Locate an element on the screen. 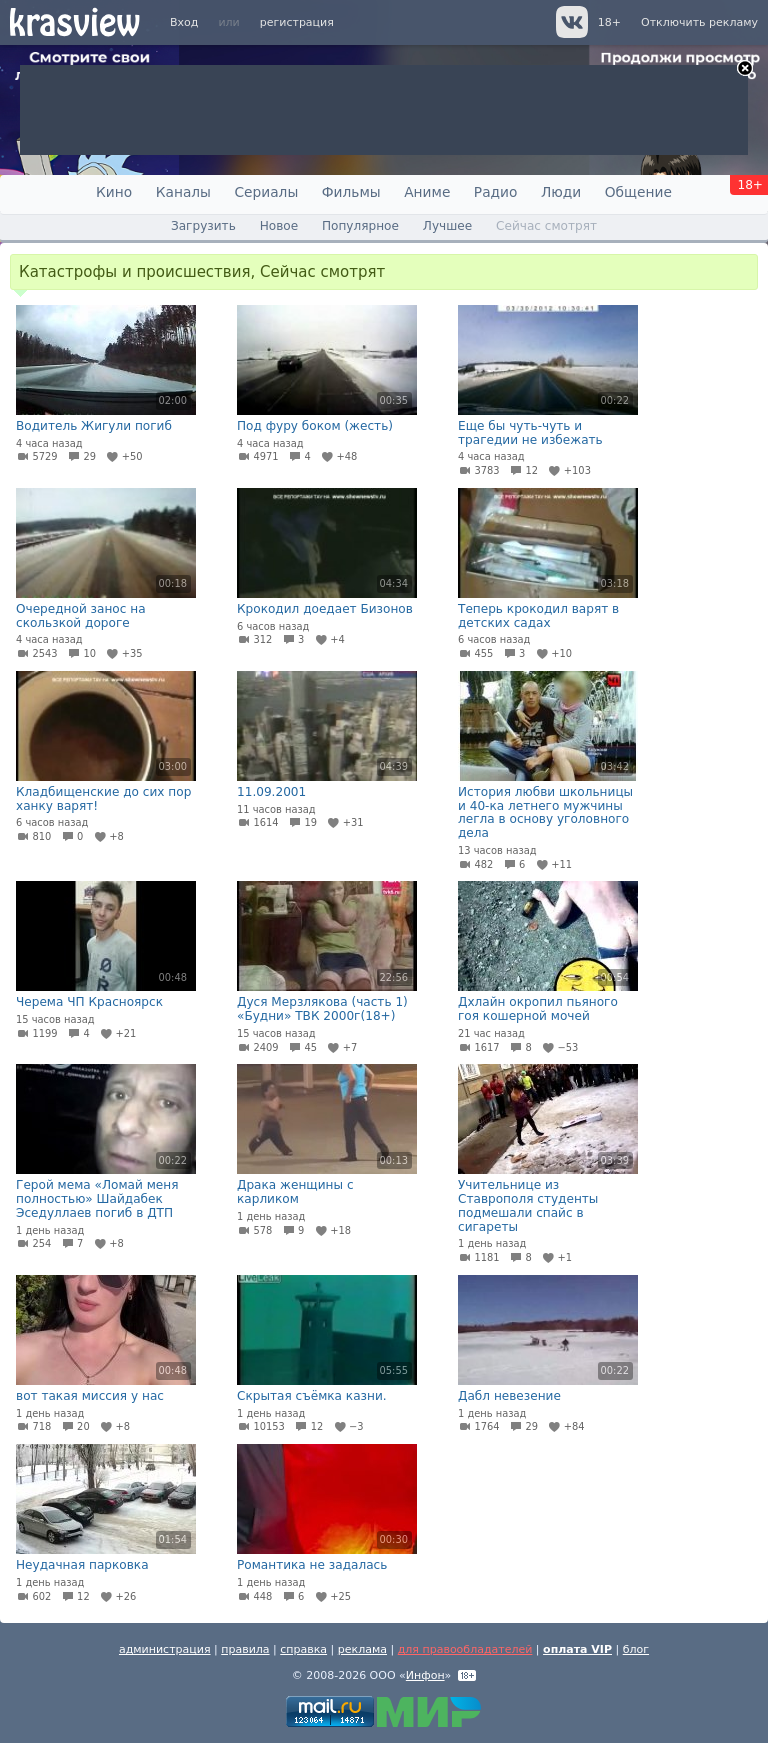 Image resolution: width=768 pixels, height=1743 pixels. Отключить рекламу is located at coordinates (699, 22).